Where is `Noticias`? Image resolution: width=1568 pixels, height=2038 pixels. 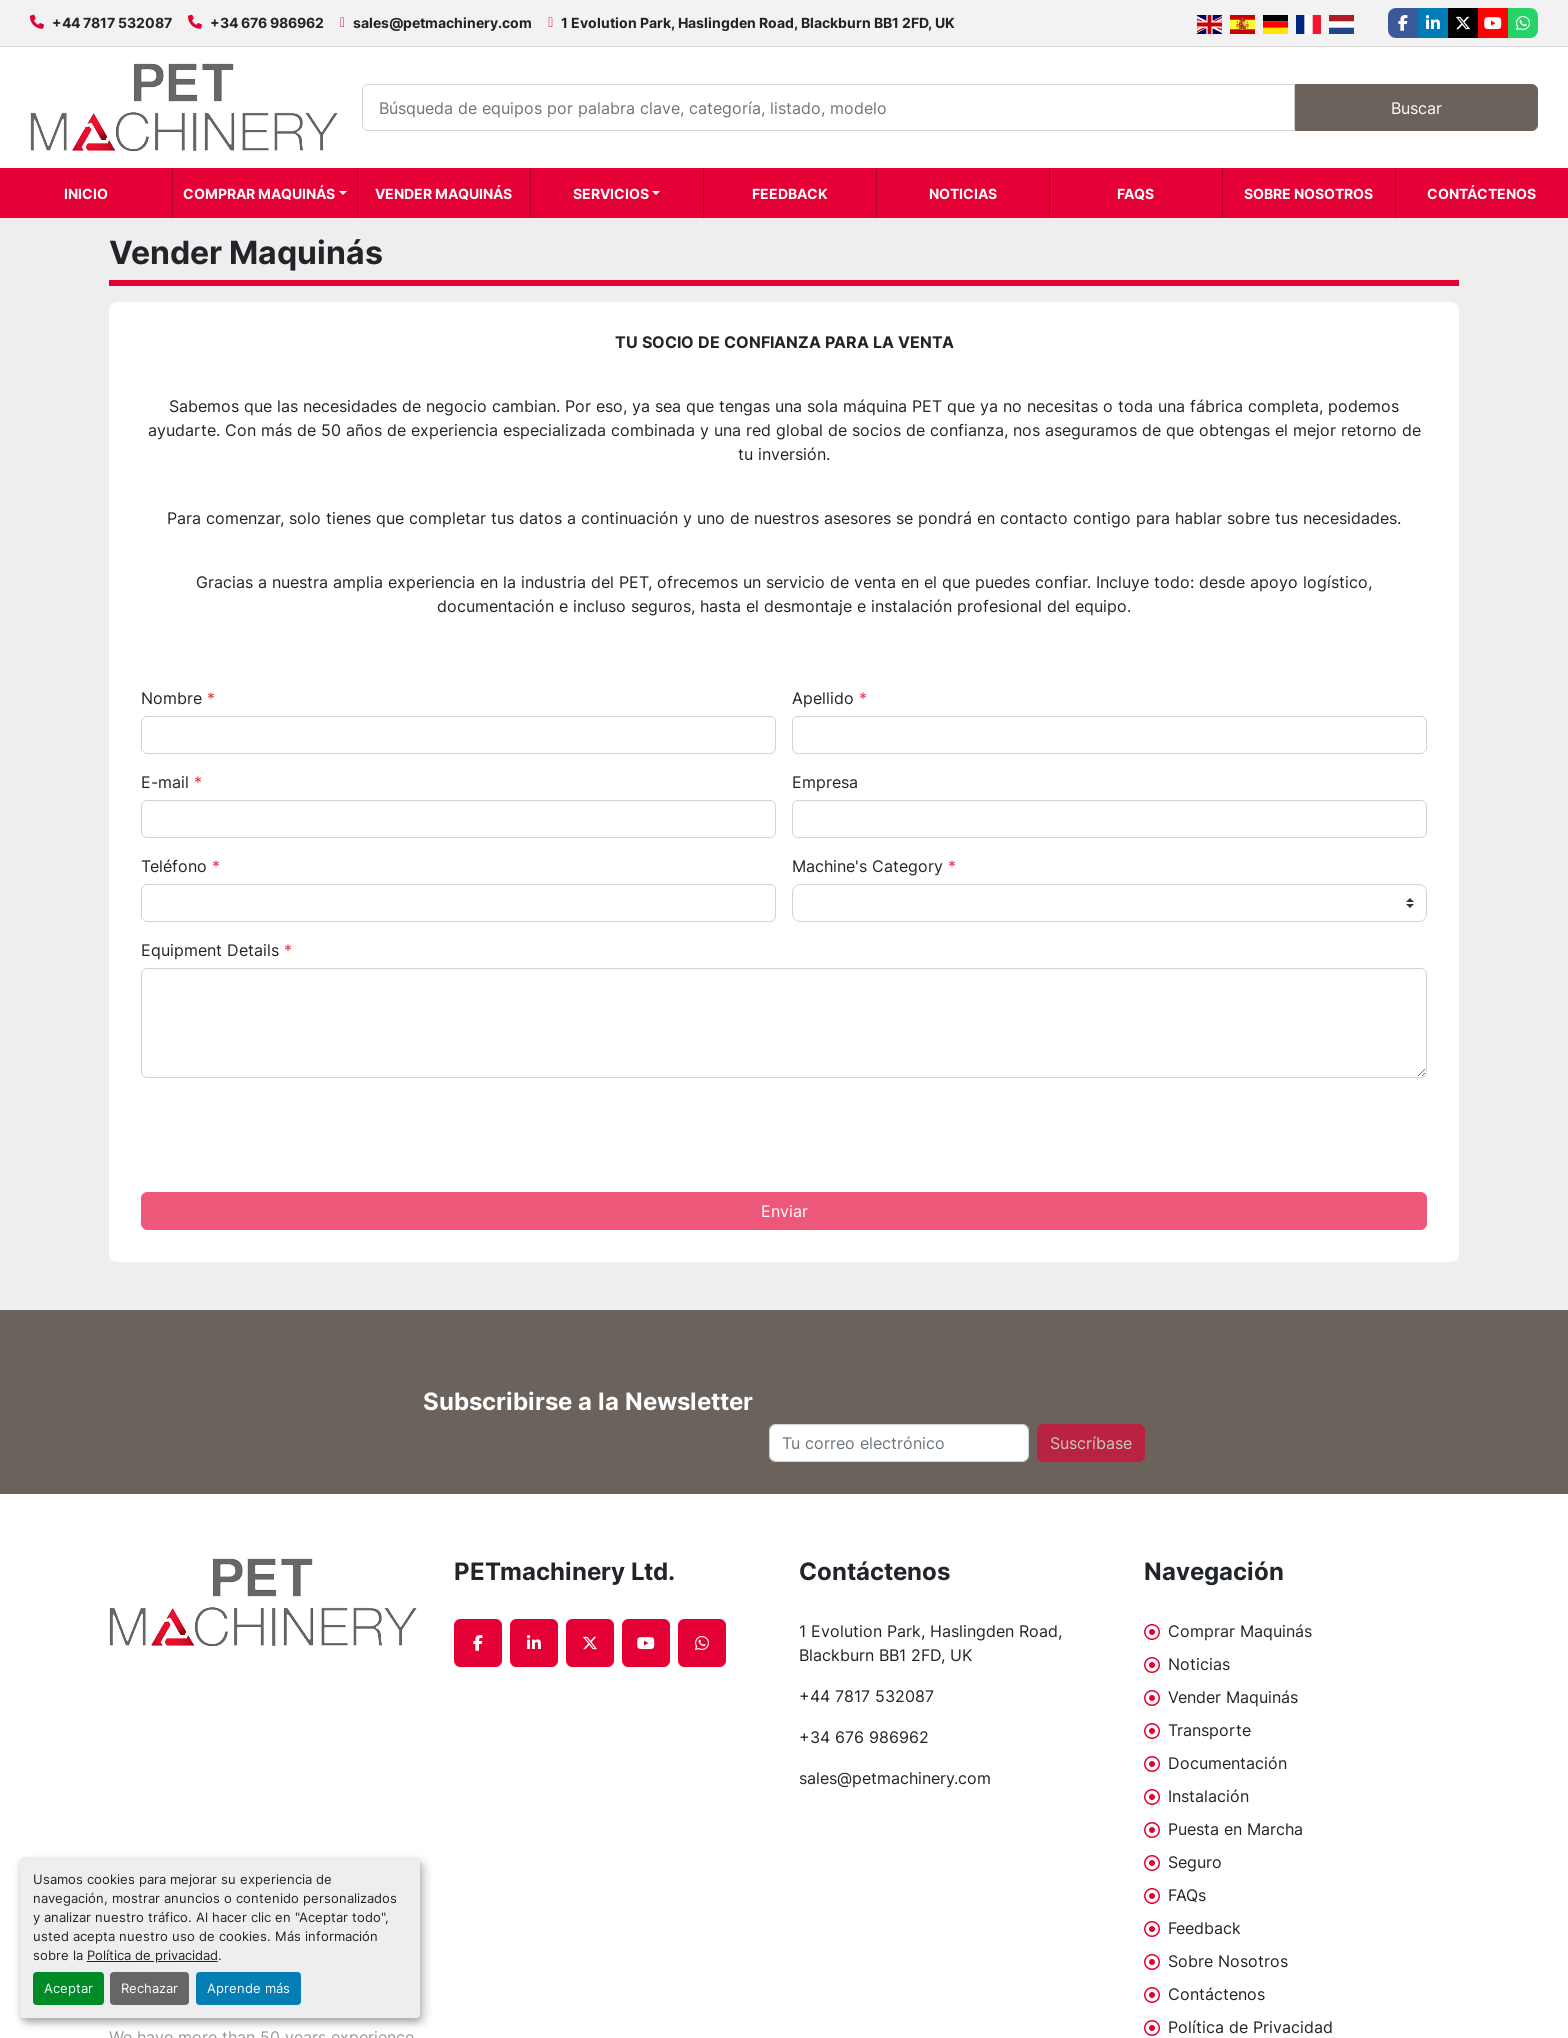 Noticias is located at coordinates (963, 193).